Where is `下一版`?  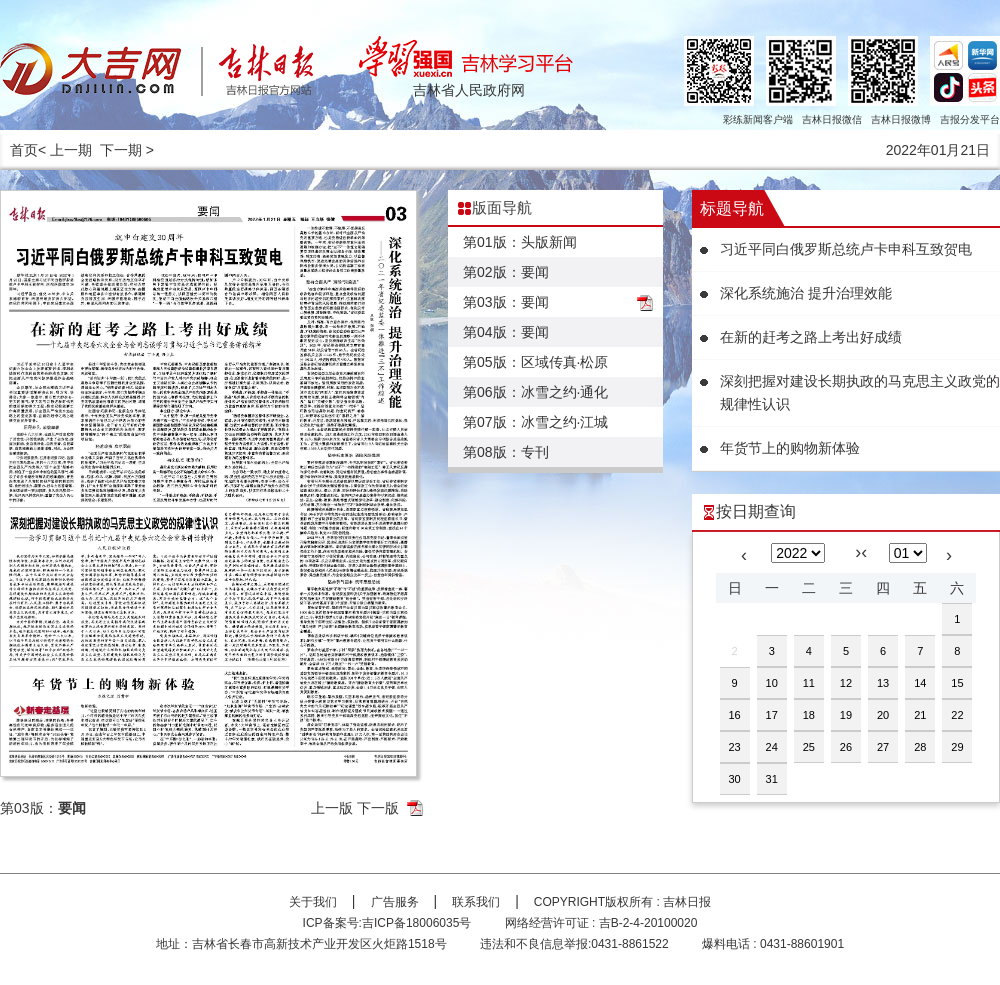
下一版 is located at coordinates (378, 808).